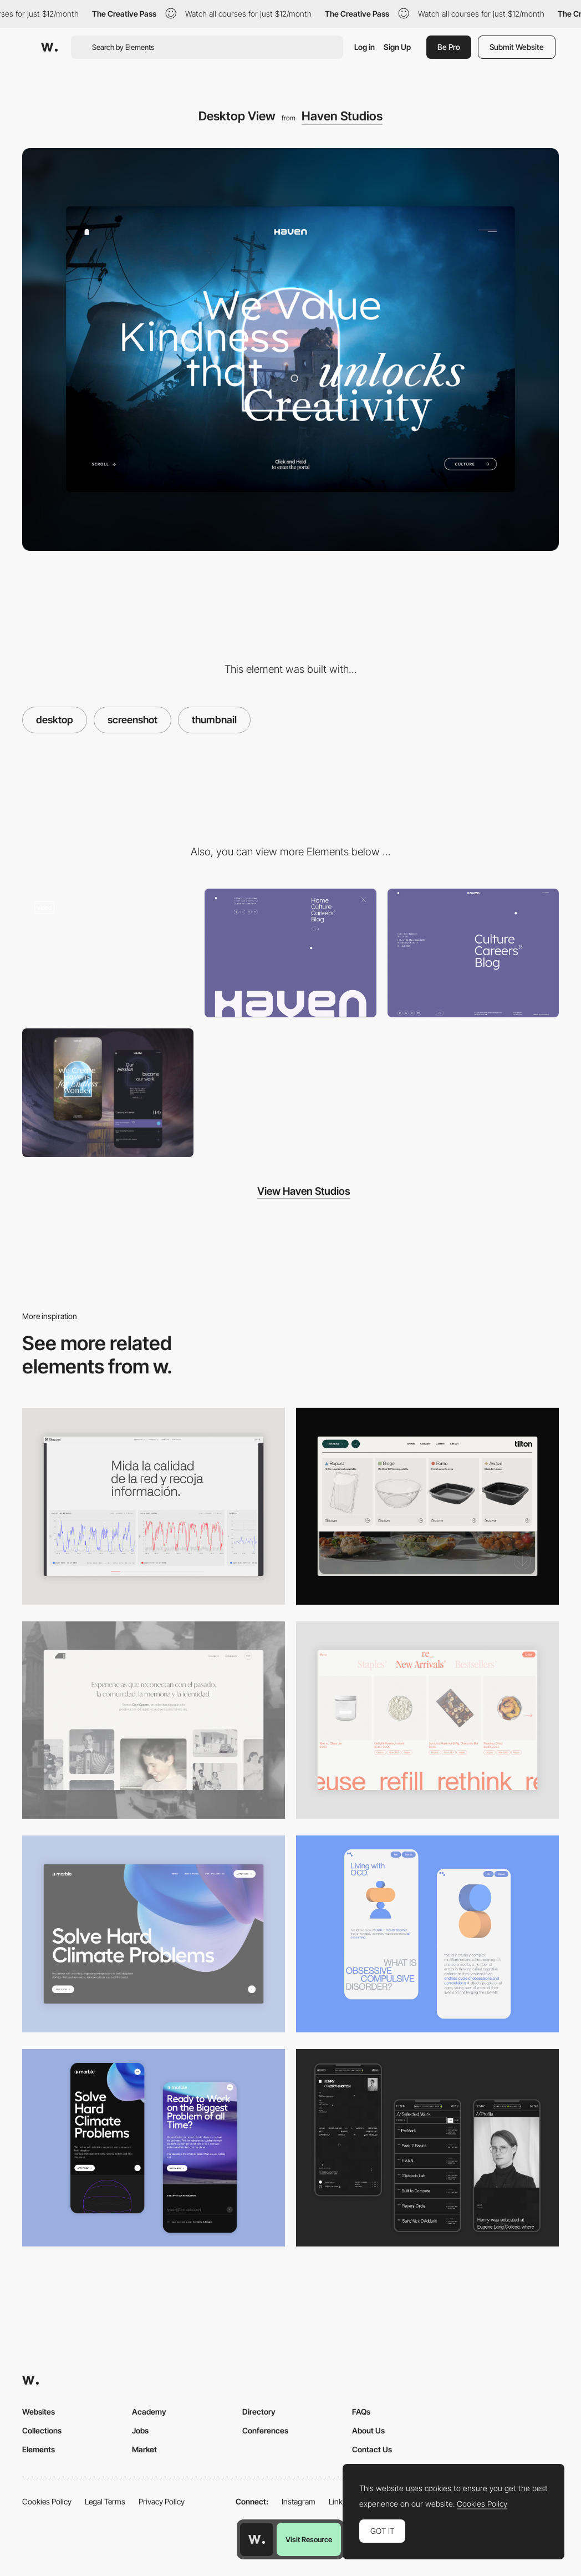 The image size is (581, 2576). What do you see at coordinates (149, 2411) in the screenshot?
I see `Academy` at bounding box center [149, 2411].